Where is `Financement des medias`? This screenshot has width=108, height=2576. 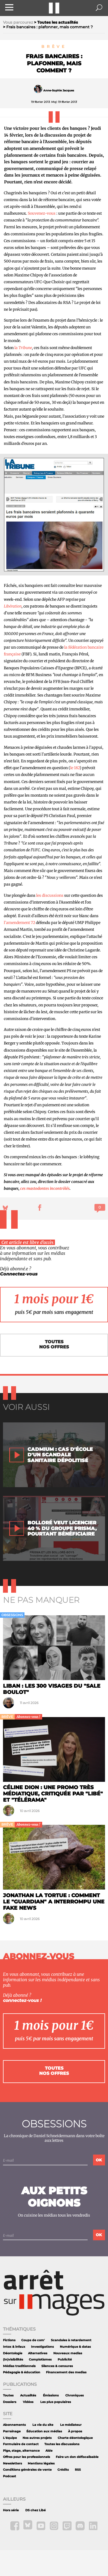
Financement des medias is located at coordinates (66, 2372).